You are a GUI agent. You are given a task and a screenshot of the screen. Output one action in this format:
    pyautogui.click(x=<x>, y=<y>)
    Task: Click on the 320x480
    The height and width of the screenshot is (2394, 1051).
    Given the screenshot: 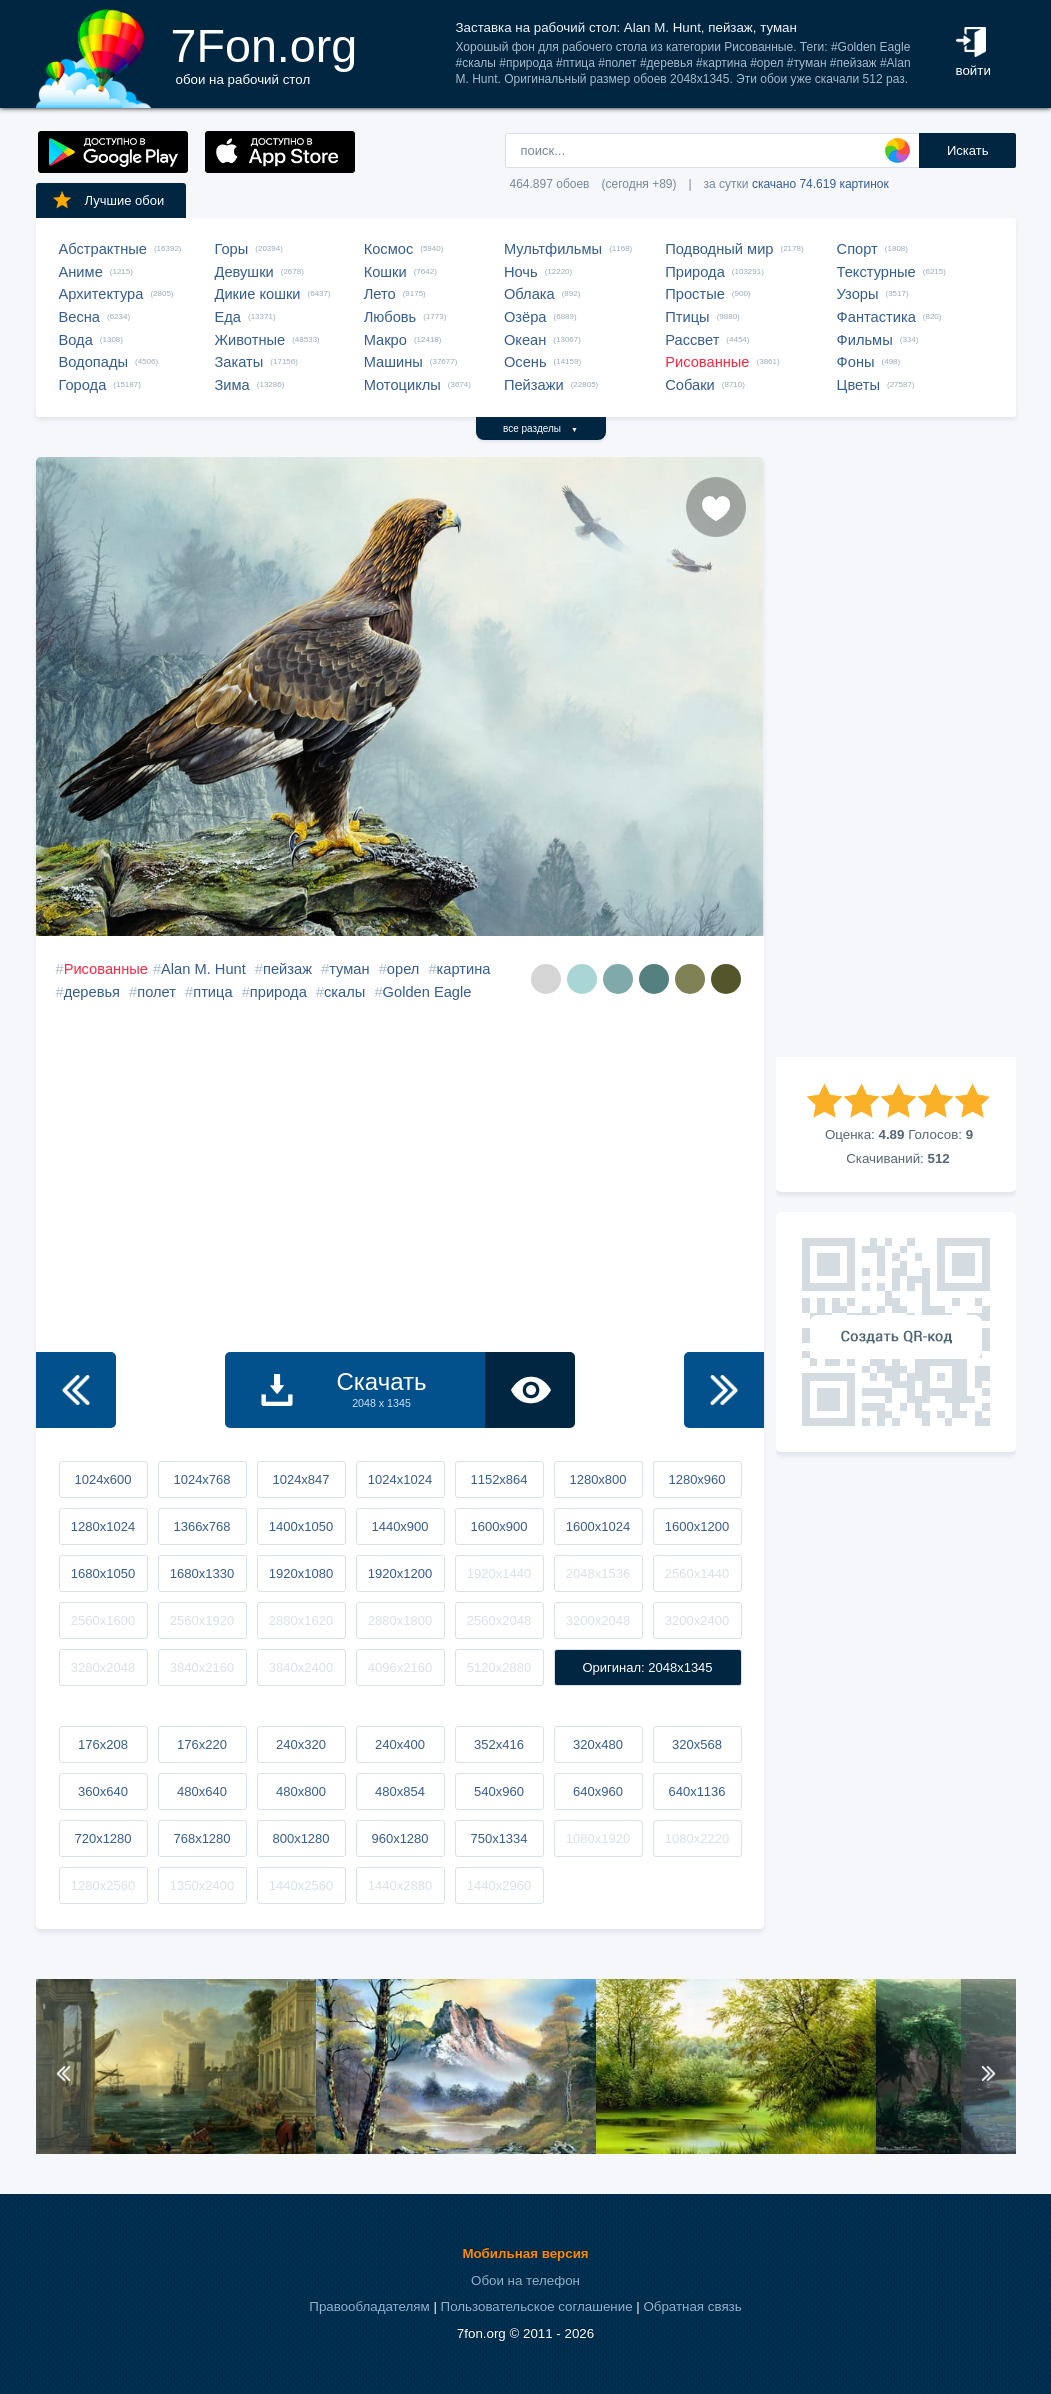 What is the action you would take?
    pyautogui.click(x=598, y=1744)
    